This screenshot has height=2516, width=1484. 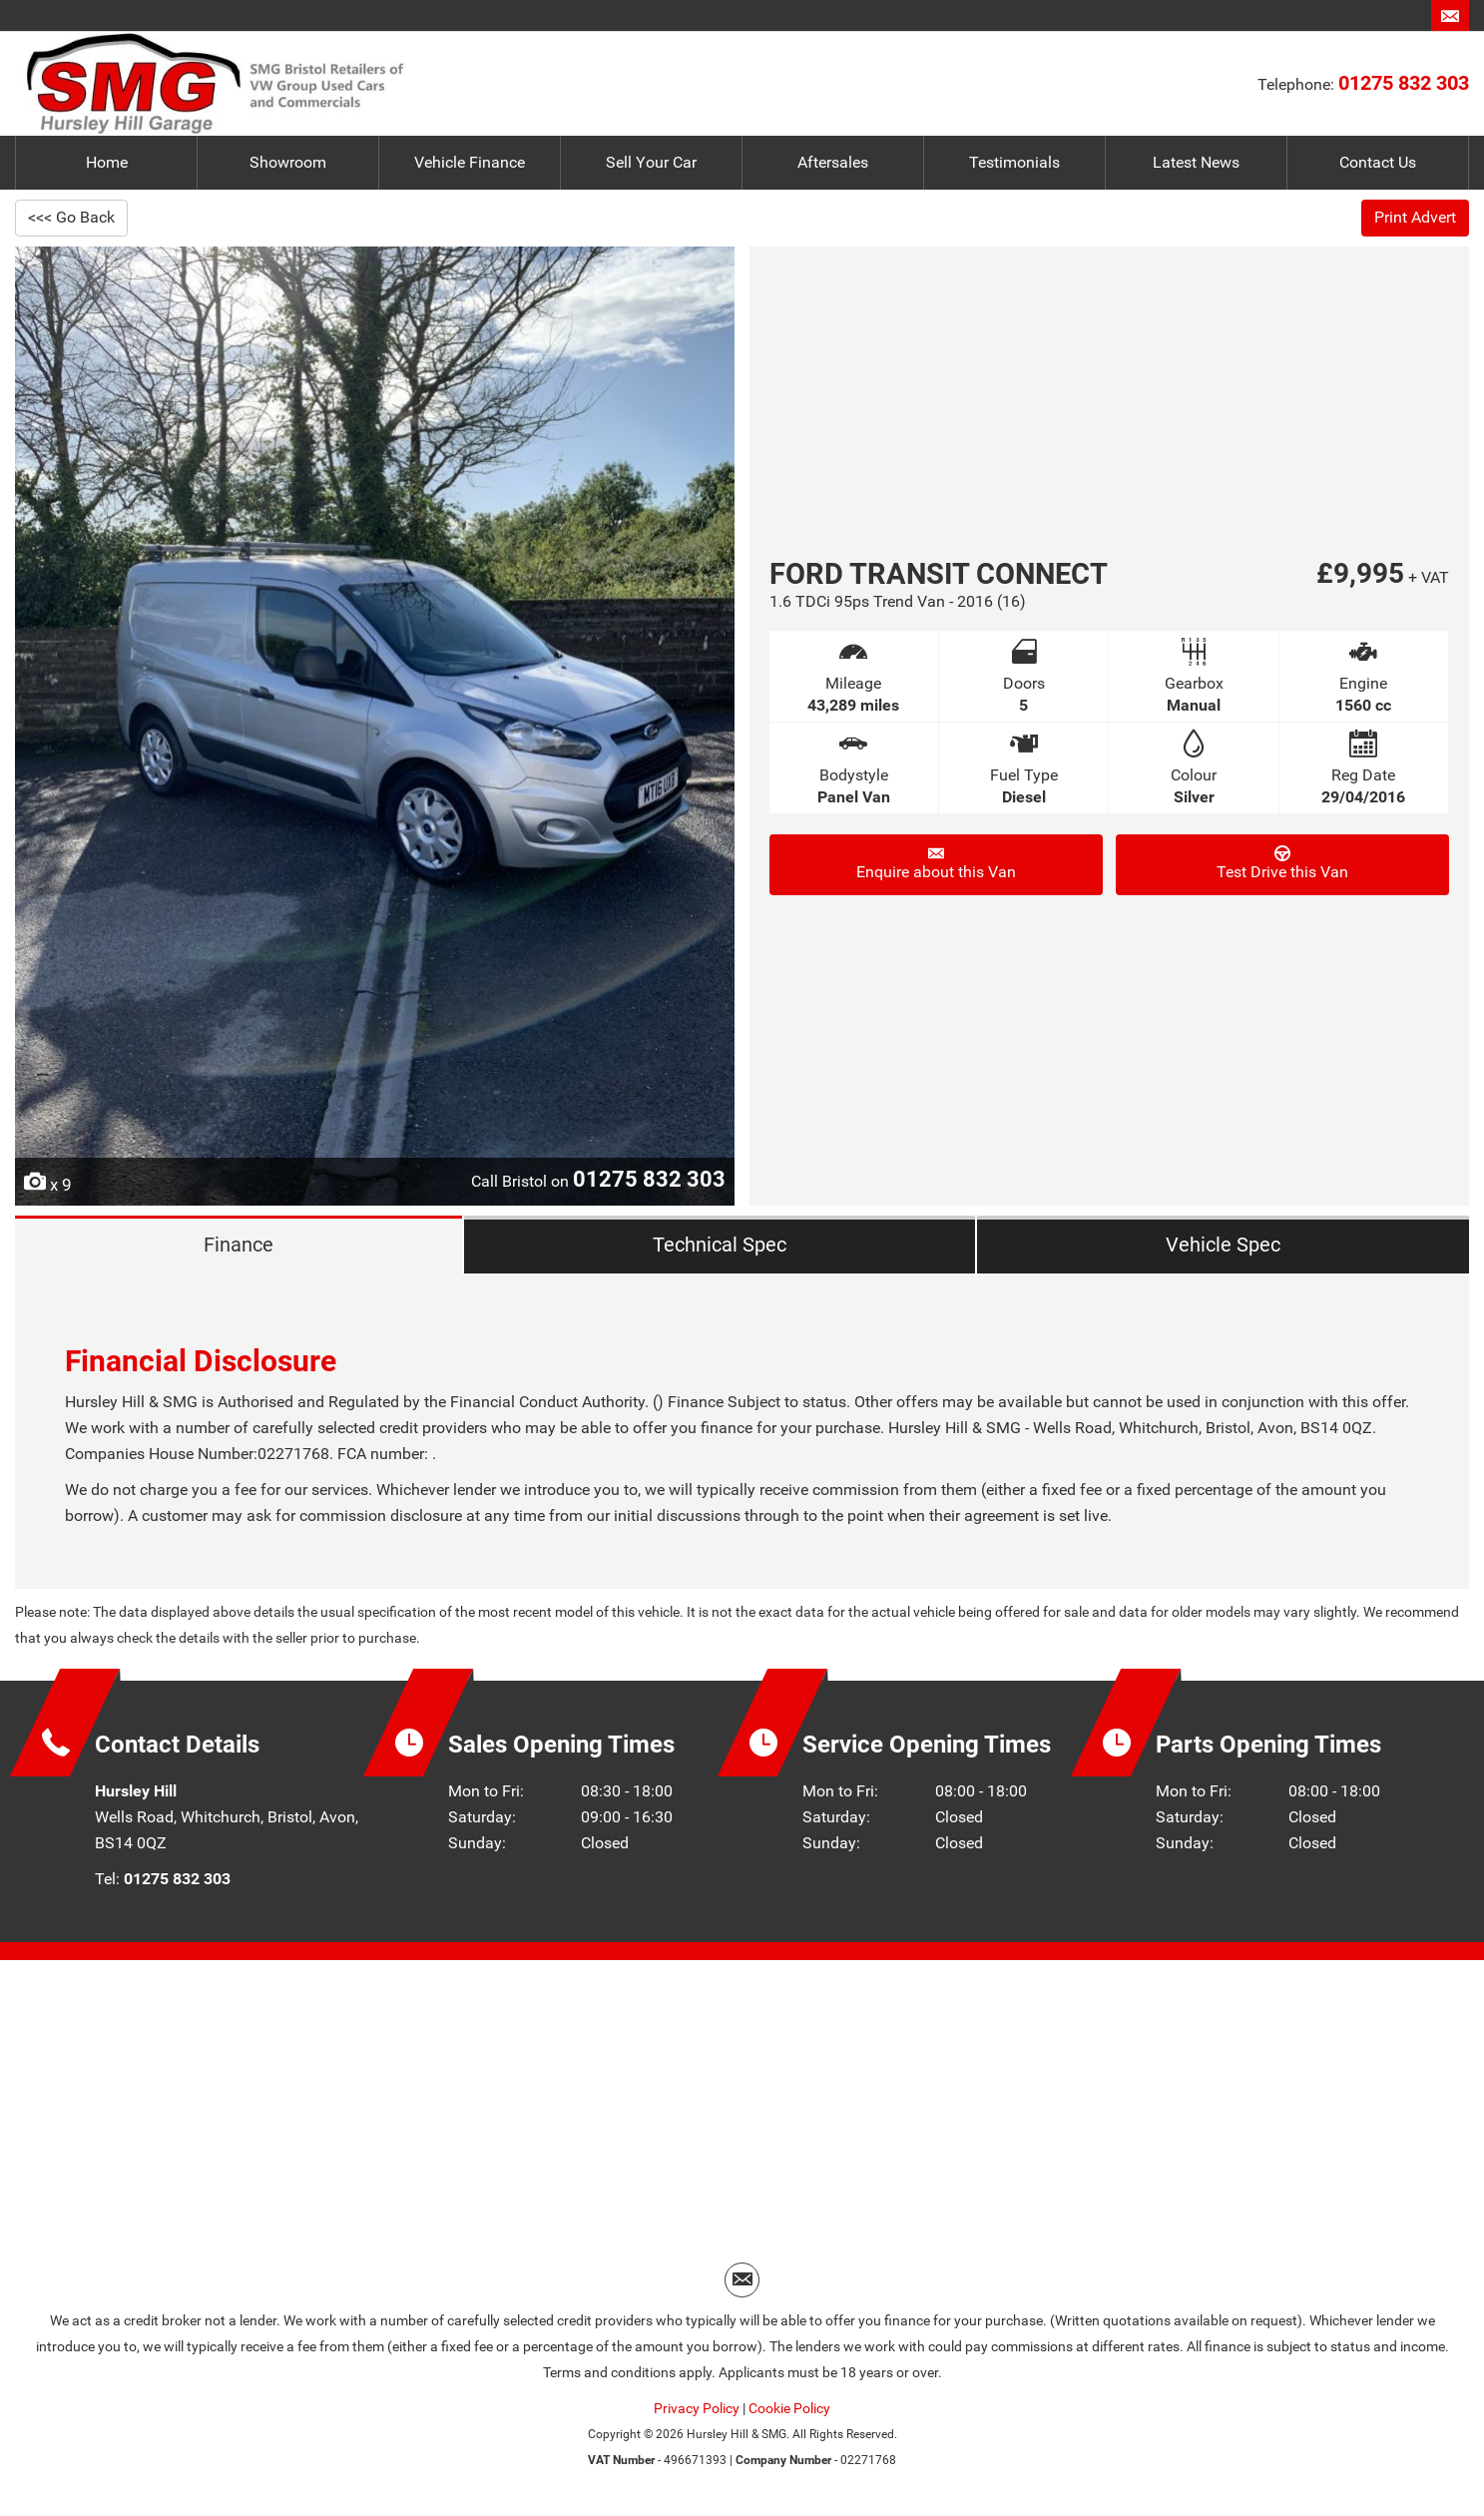 I want to click on Contact Us, so click(x=1377, y=162).